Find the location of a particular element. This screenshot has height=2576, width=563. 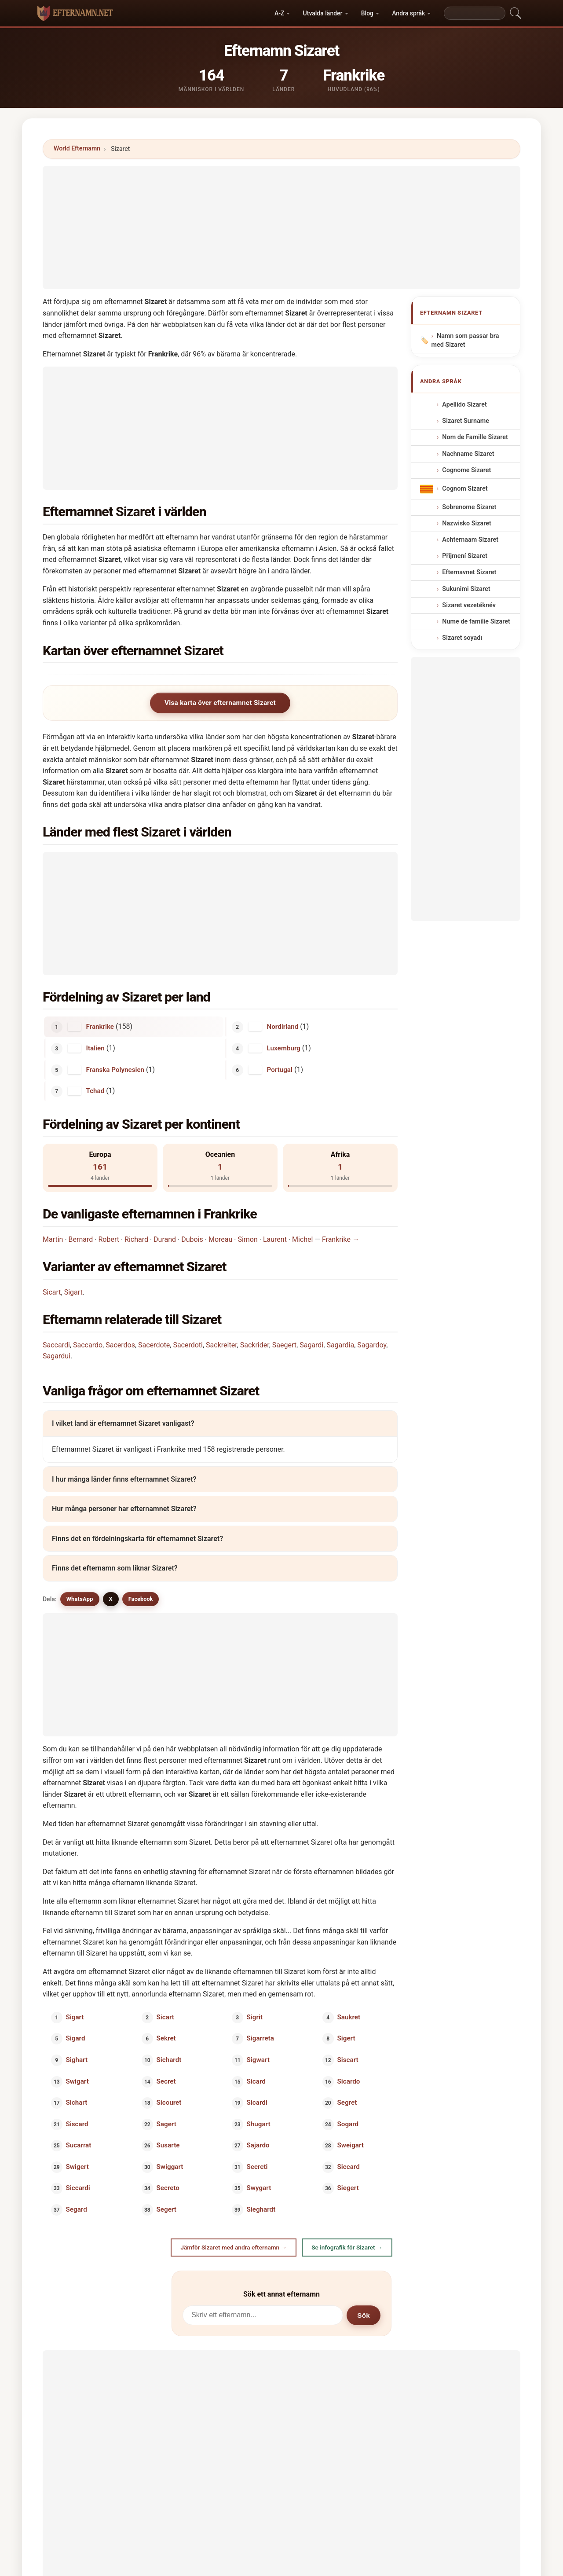

Sicardo is located at coordinates (348, 2081).